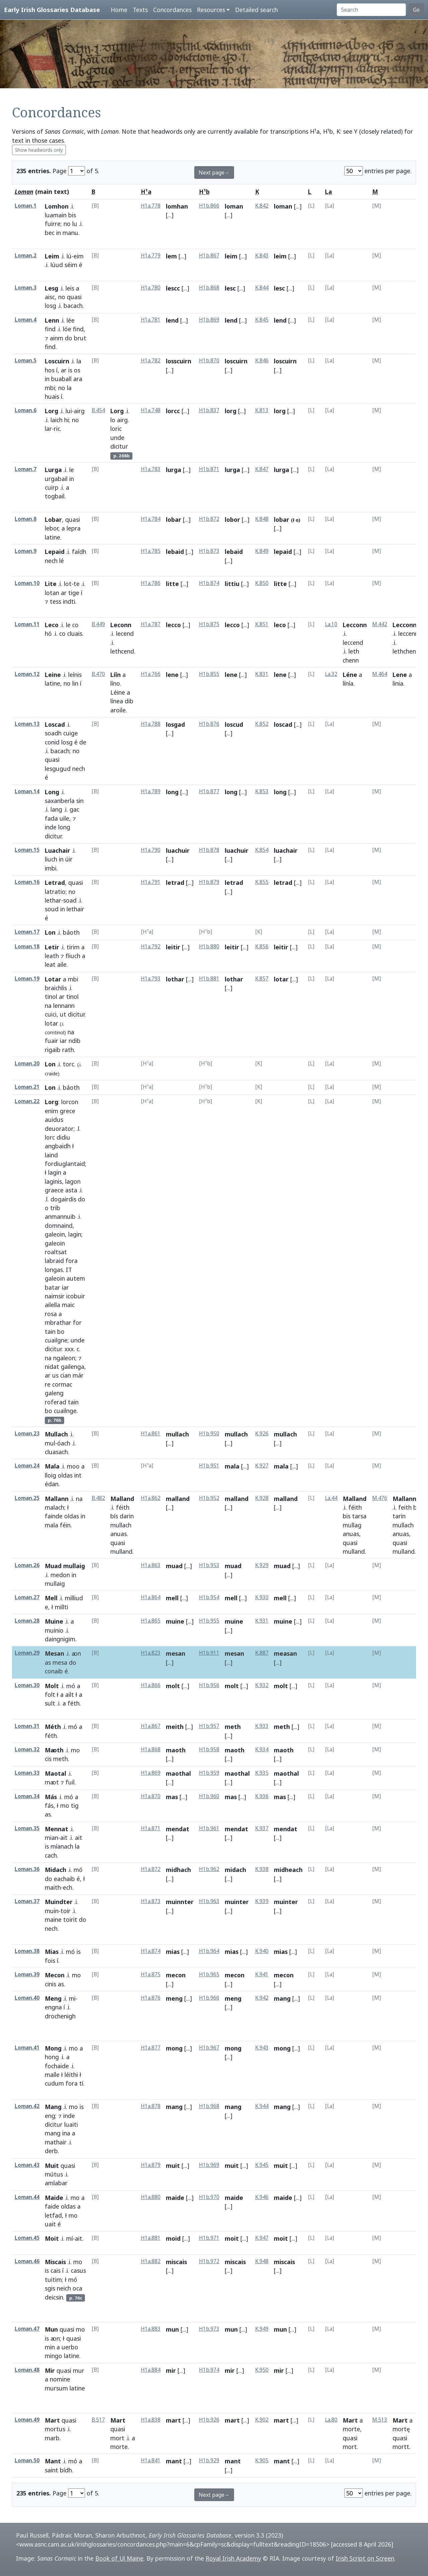  What do you see at coordinates (54, 1270) in the screenshot?
I see `longas` at bounding box center [54, 1270].